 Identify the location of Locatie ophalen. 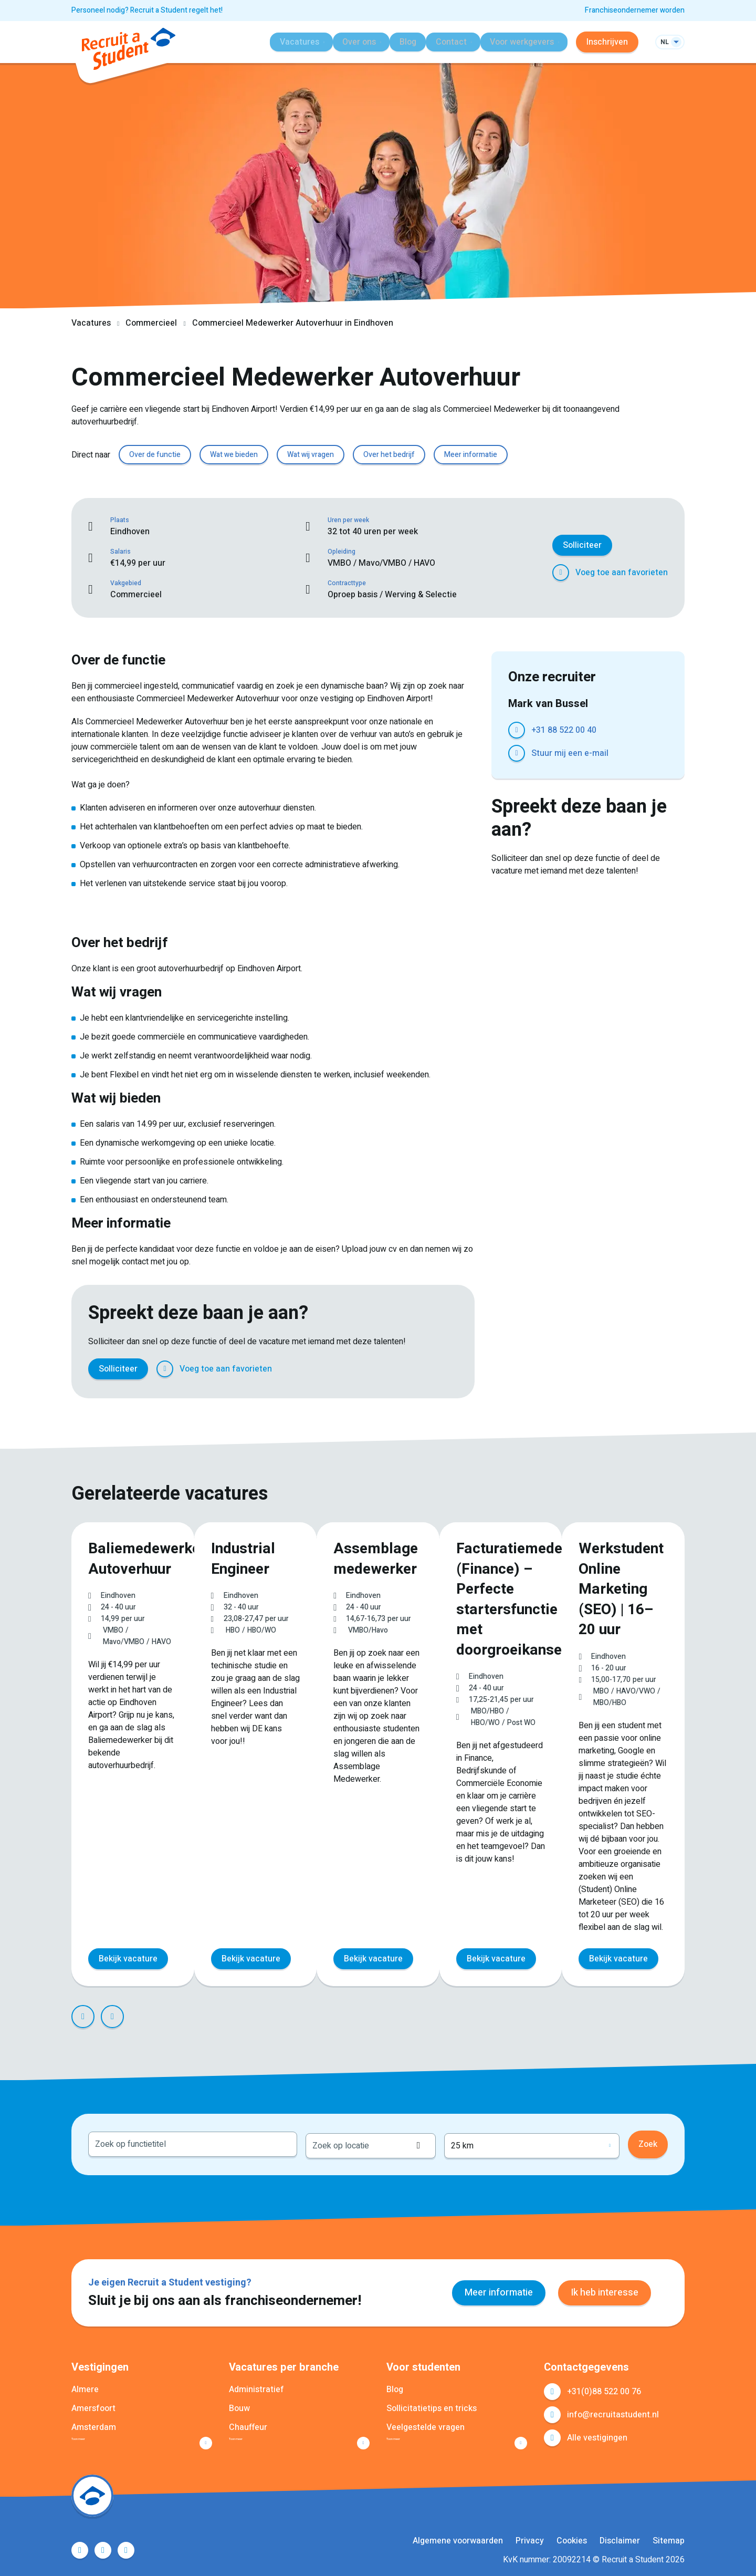
(474, 2140).